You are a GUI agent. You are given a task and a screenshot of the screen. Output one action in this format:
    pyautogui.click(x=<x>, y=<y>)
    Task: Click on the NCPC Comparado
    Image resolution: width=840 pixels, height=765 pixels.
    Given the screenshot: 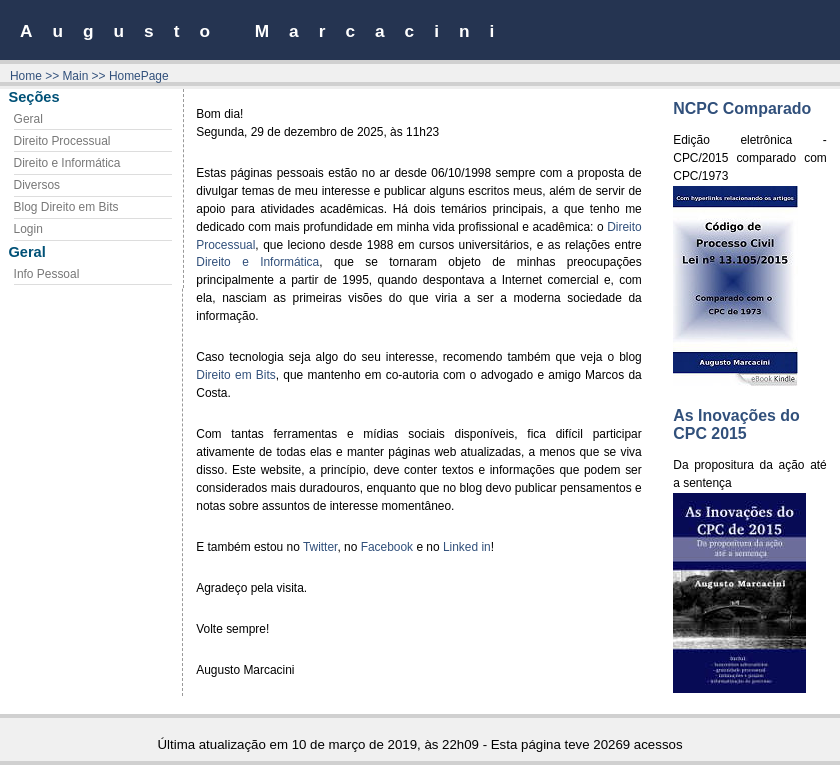 What is the action you would take?
    pyautogui.click(x=742, y=108)
    